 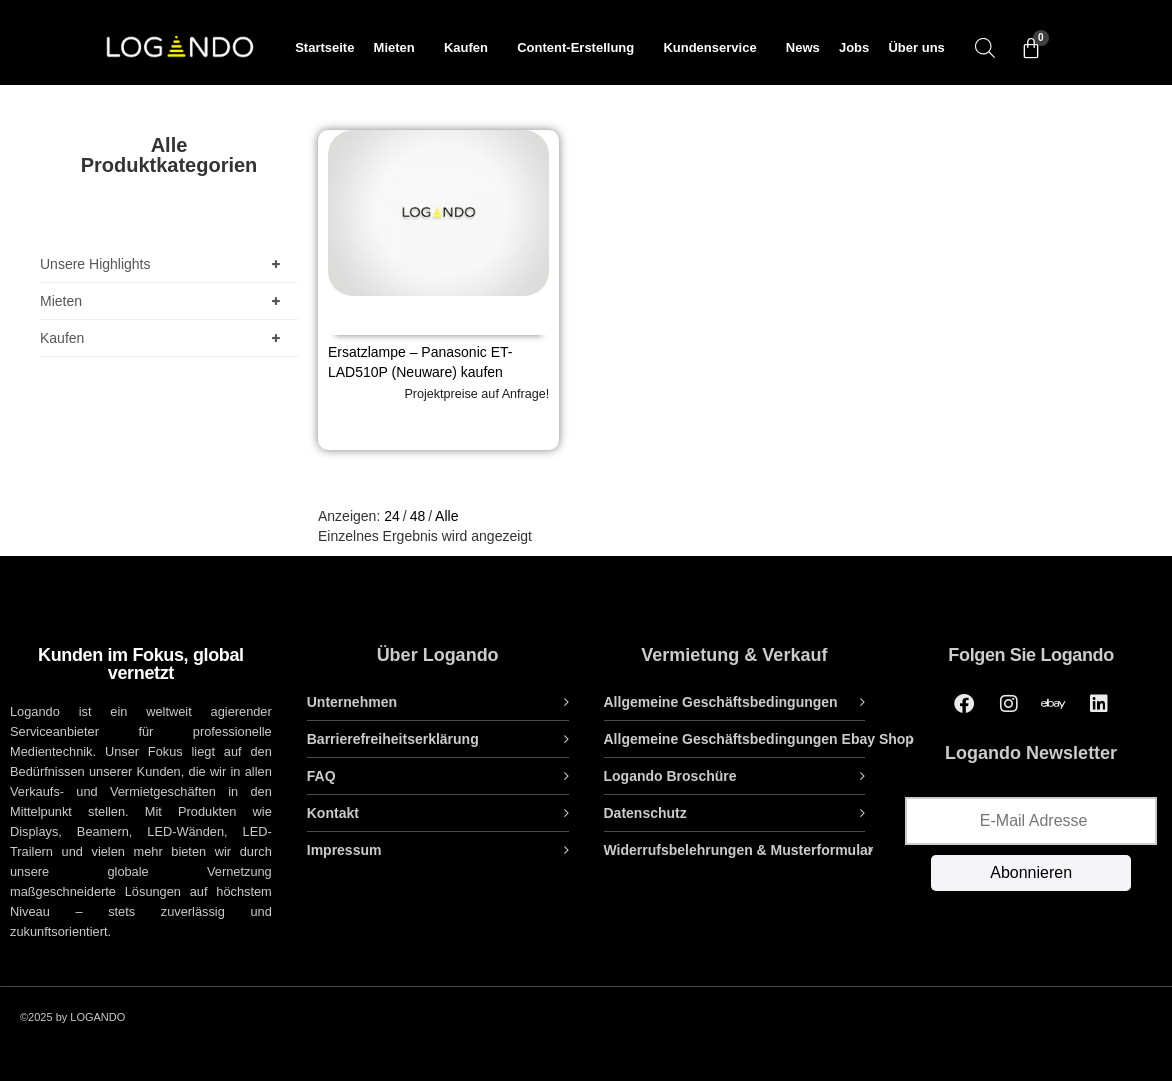 I want to click on Unsere Highlights, so click(x=164, y=264).